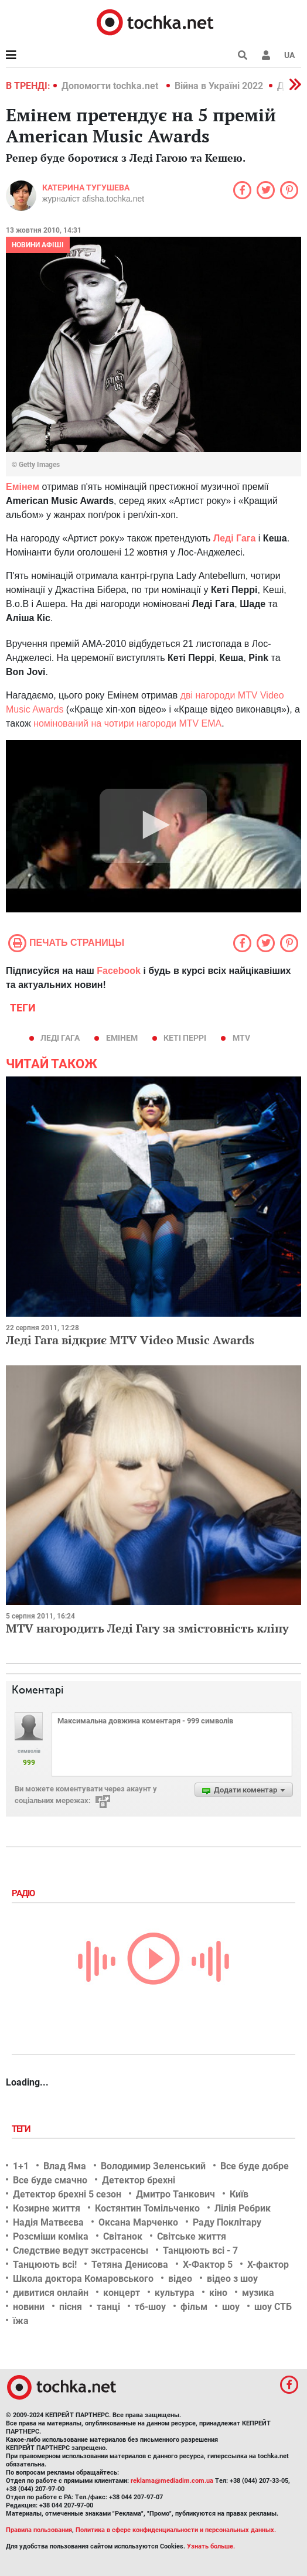  I want to click on шоу, so click(231, 2306).